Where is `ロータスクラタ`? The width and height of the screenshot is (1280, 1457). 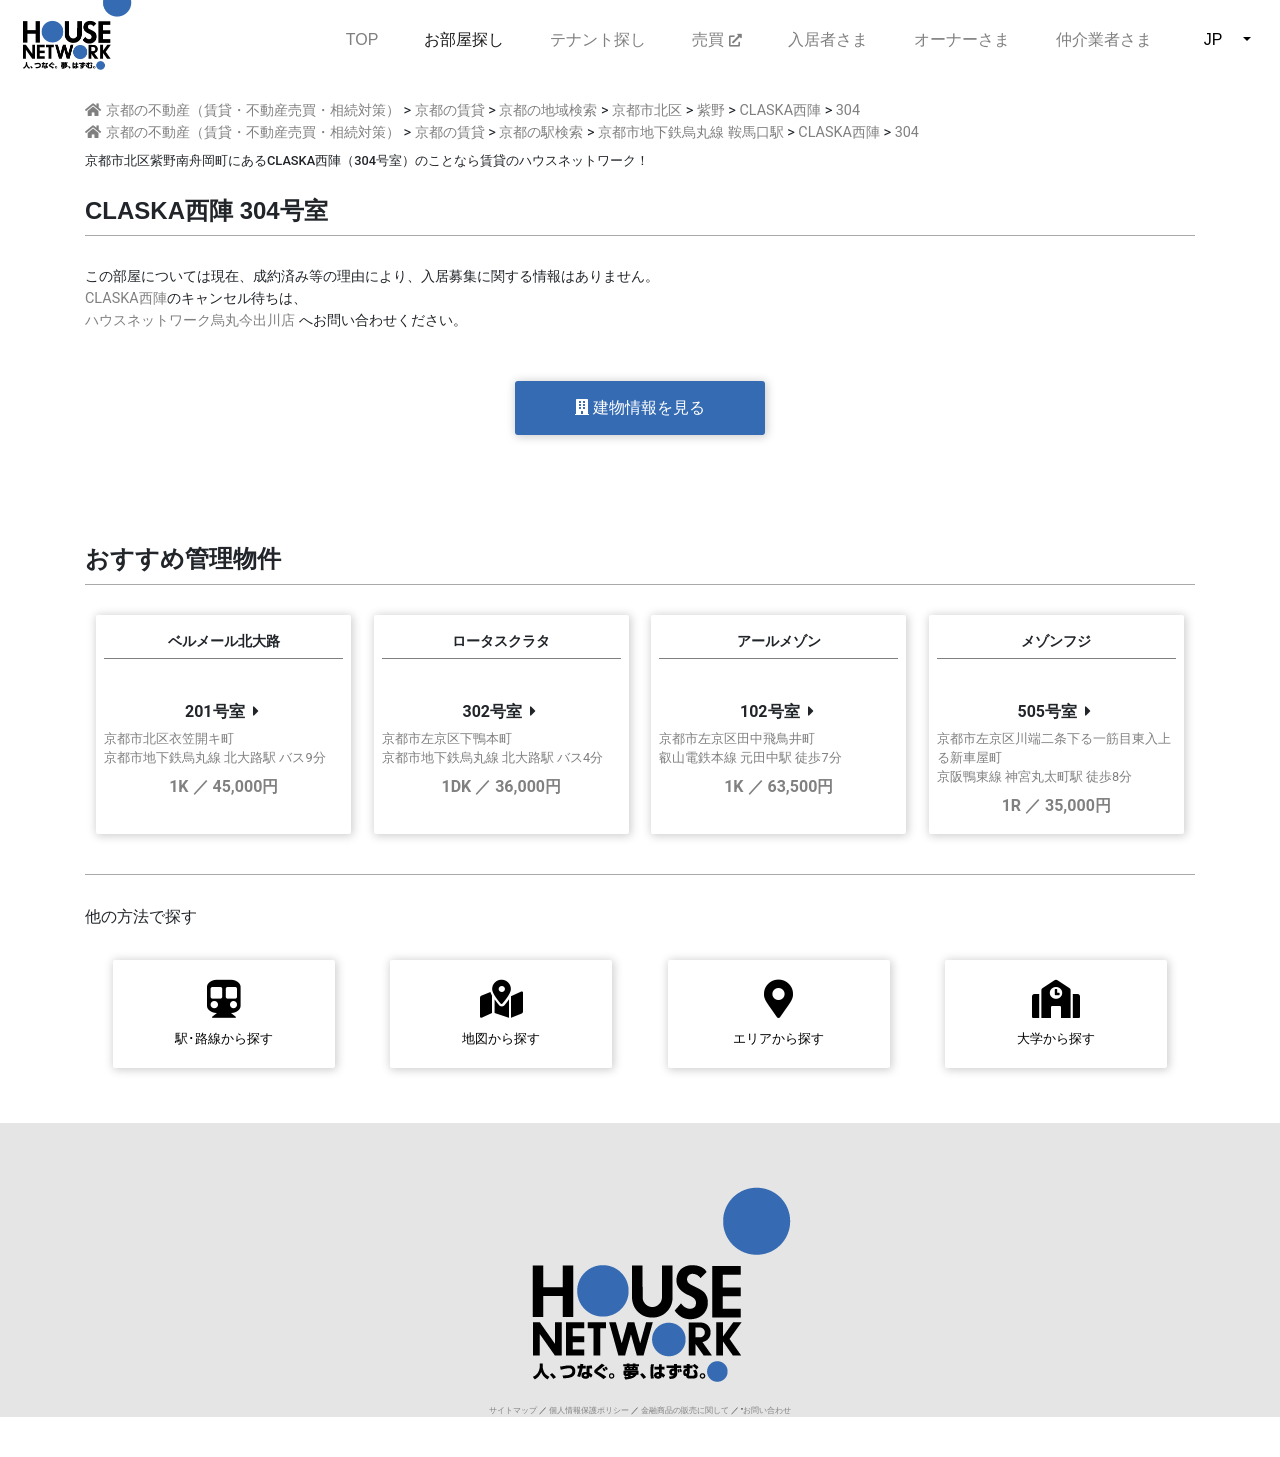 ロータスクラタ is located at coordinates (501, 641).